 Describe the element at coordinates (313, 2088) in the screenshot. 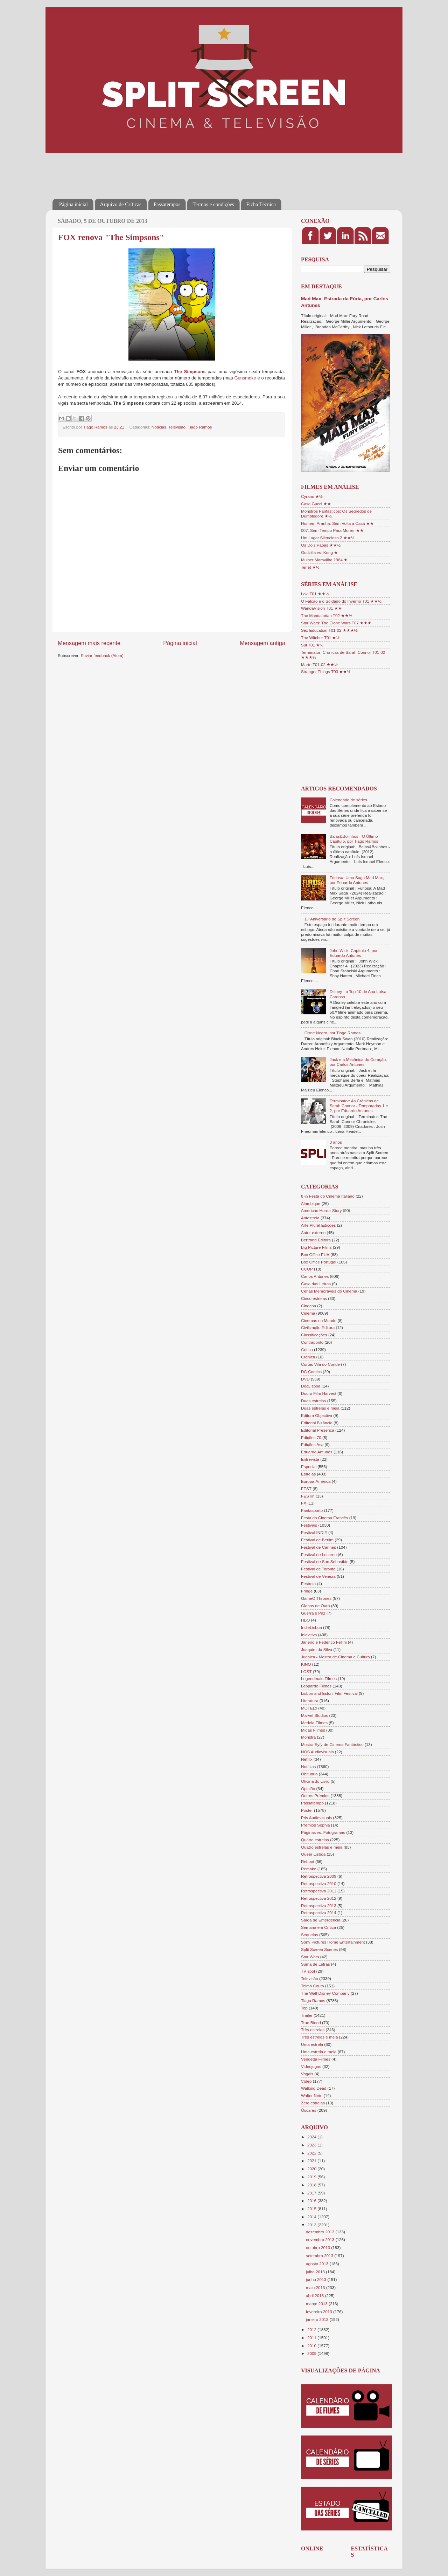

I see `Walking Dead` at that location.